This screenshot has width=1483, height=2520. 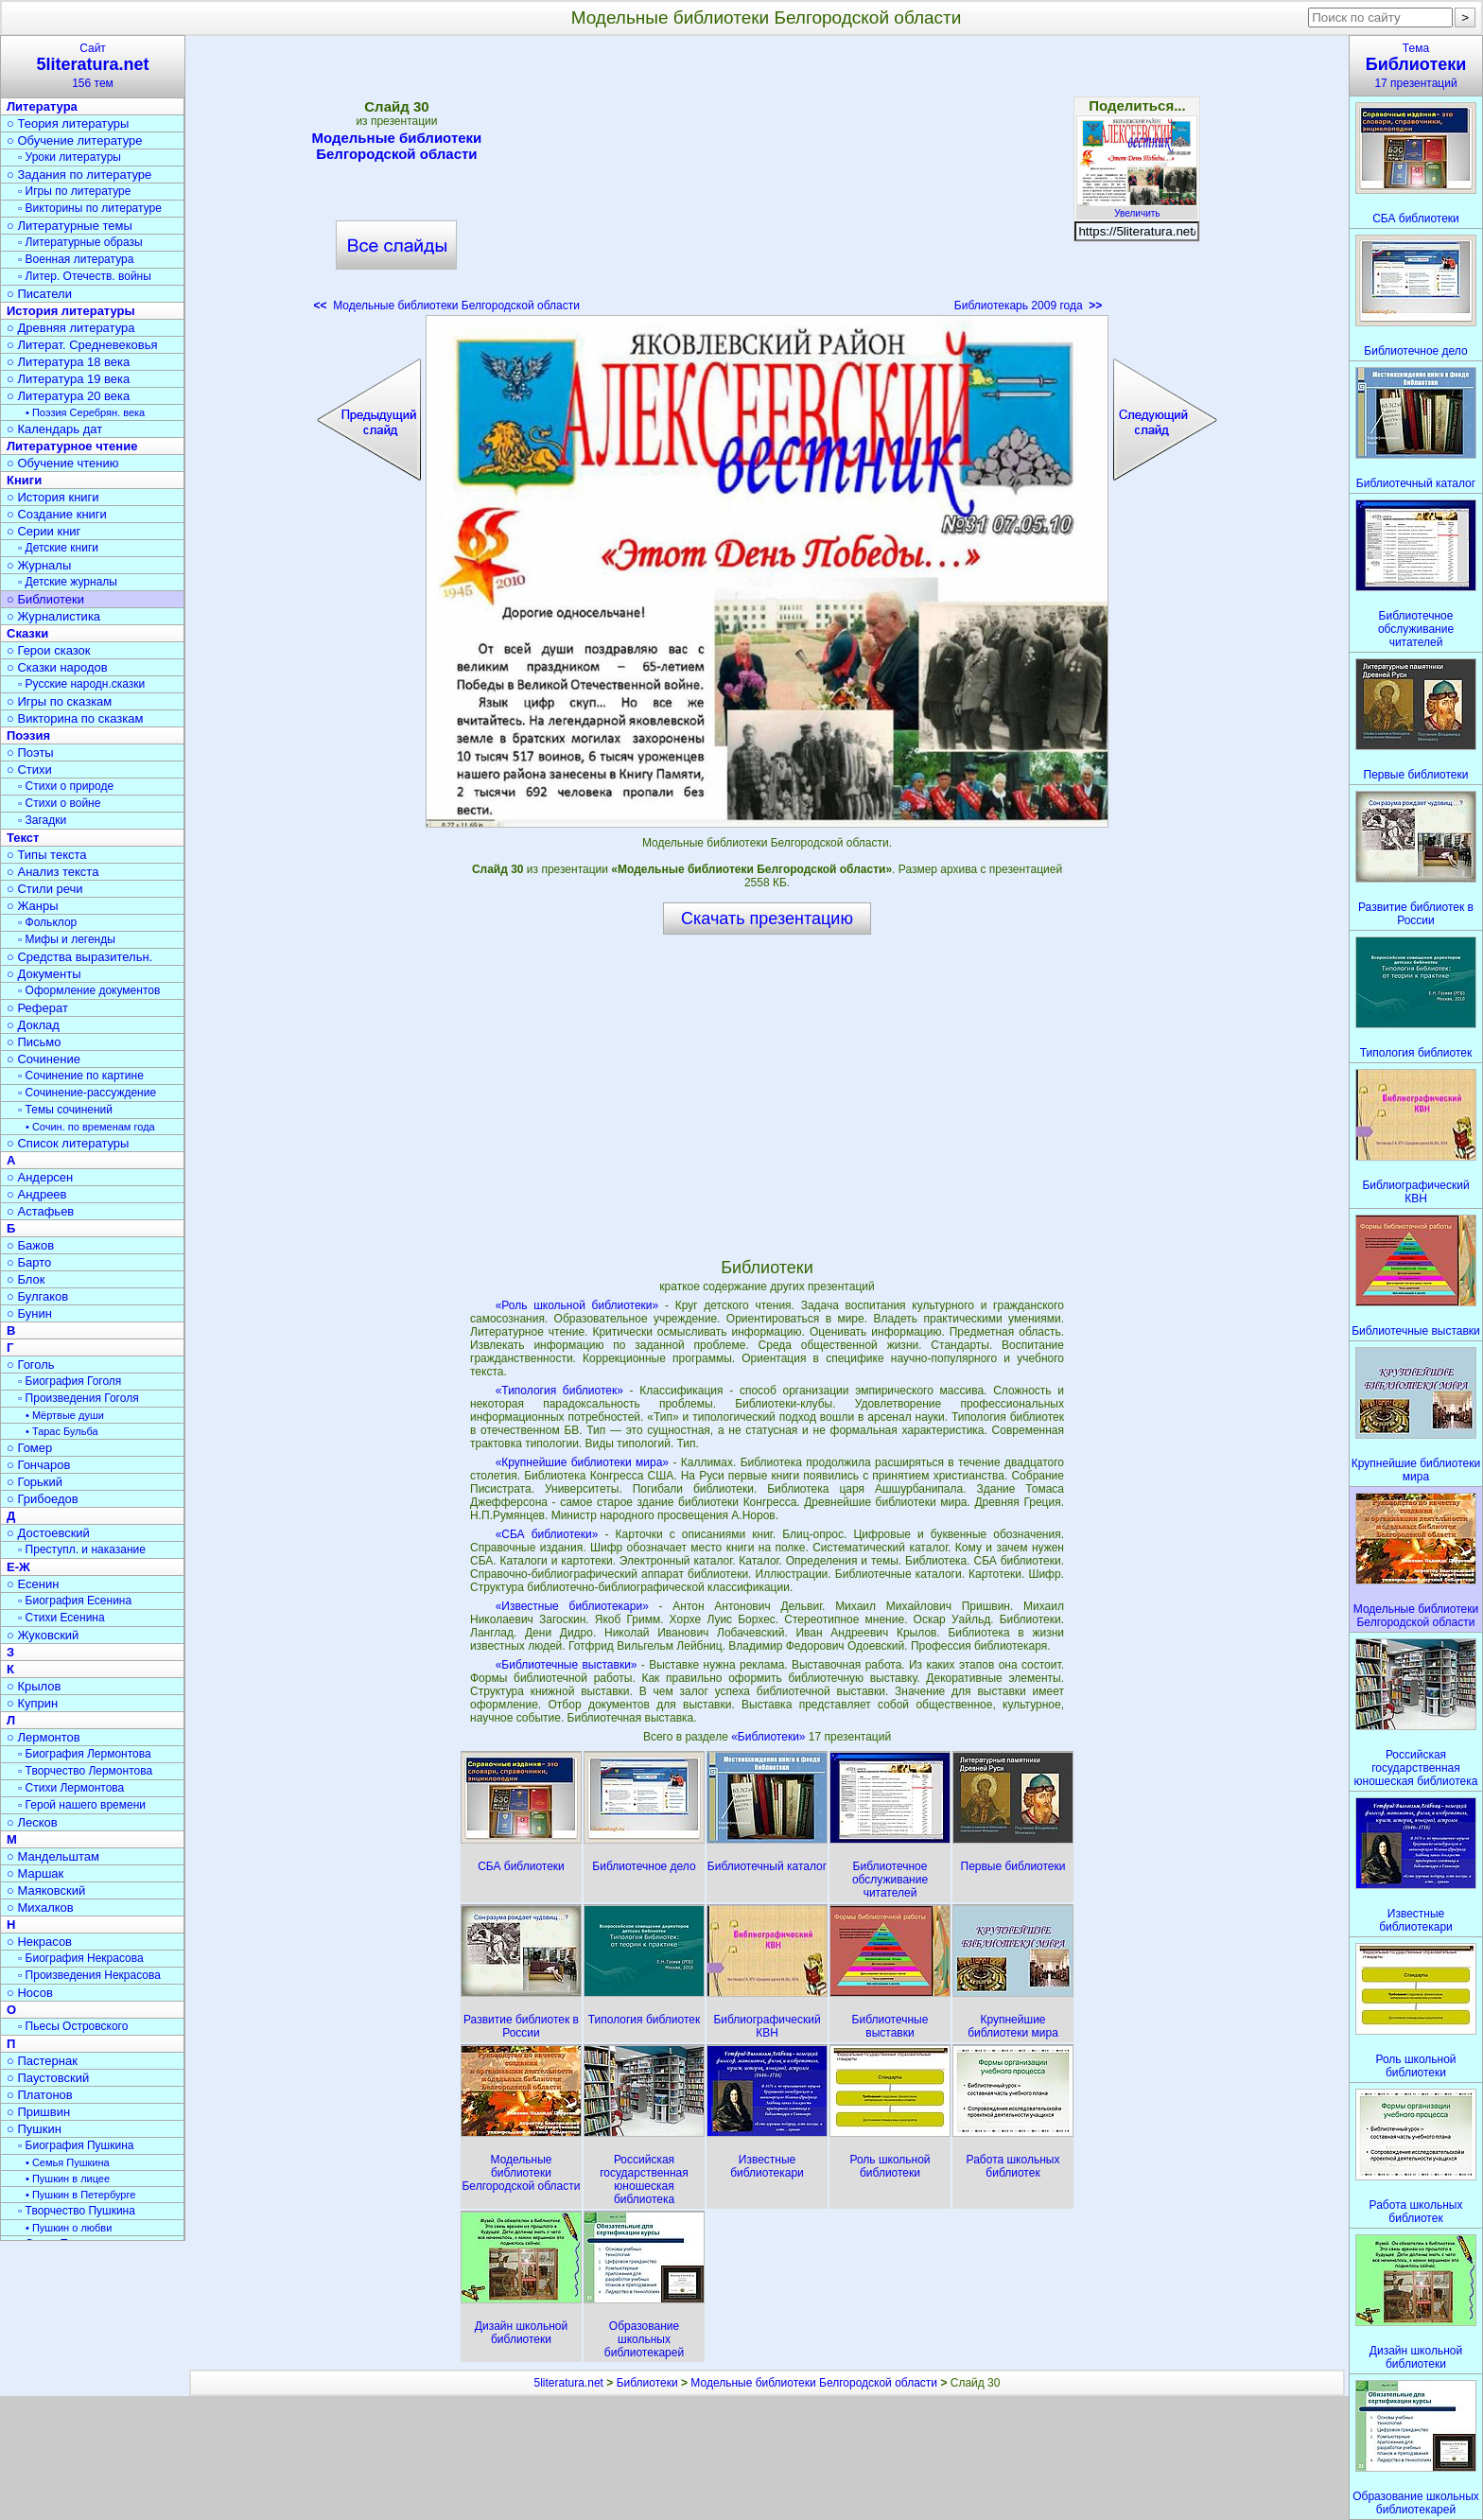 What do you see at coordinates (79, 957) in the screenshot?
I see `○ Средства выразительн.` at bounding box center [79, 957].